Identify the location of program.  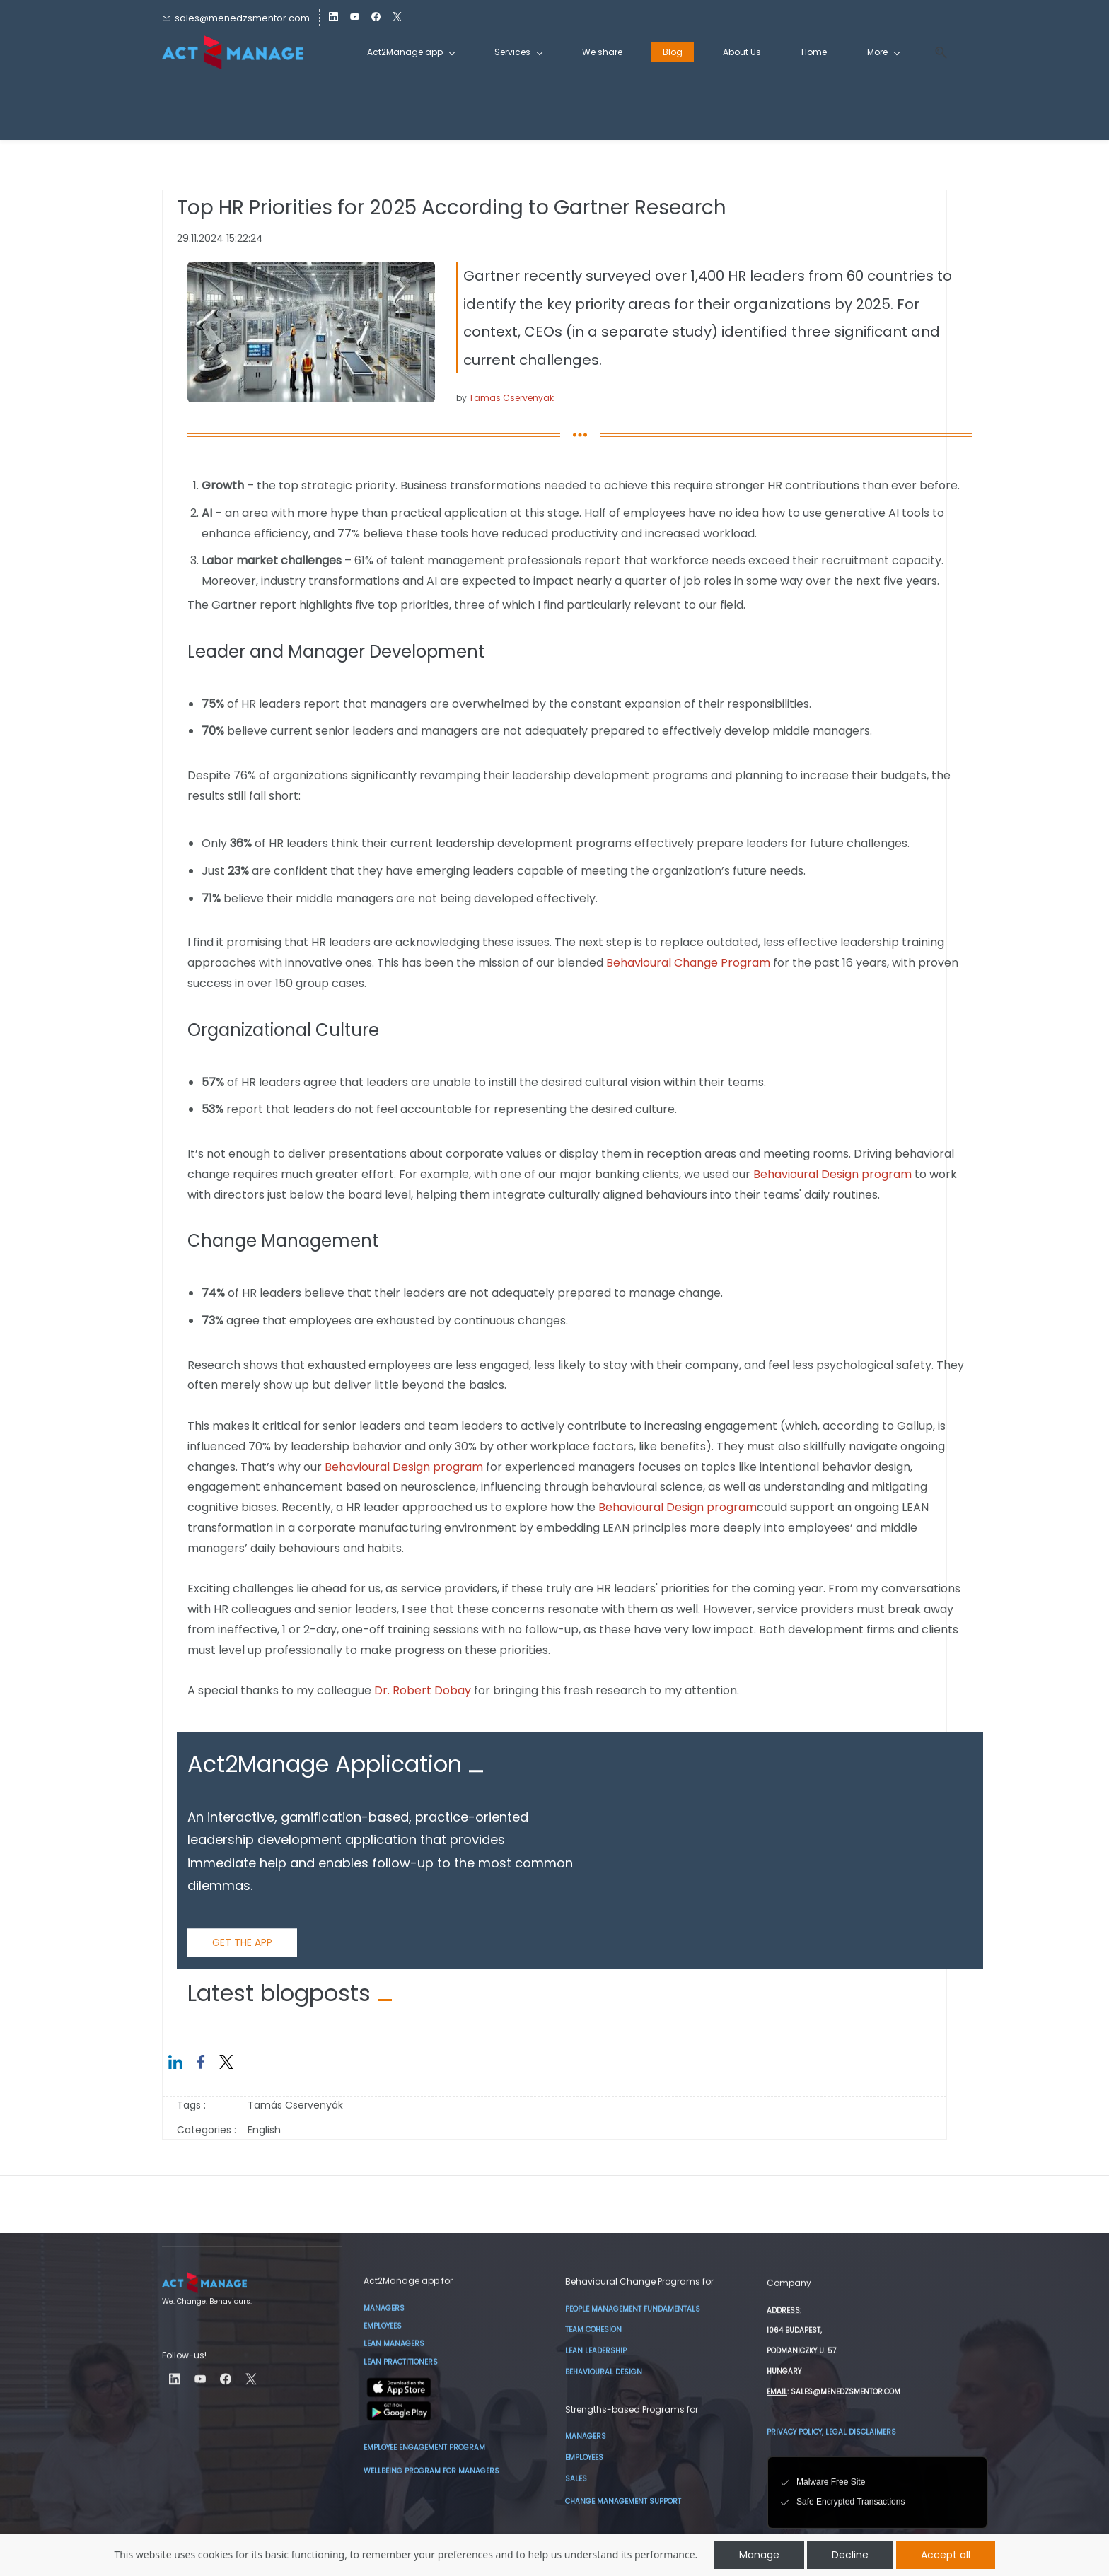
(885, 1174).